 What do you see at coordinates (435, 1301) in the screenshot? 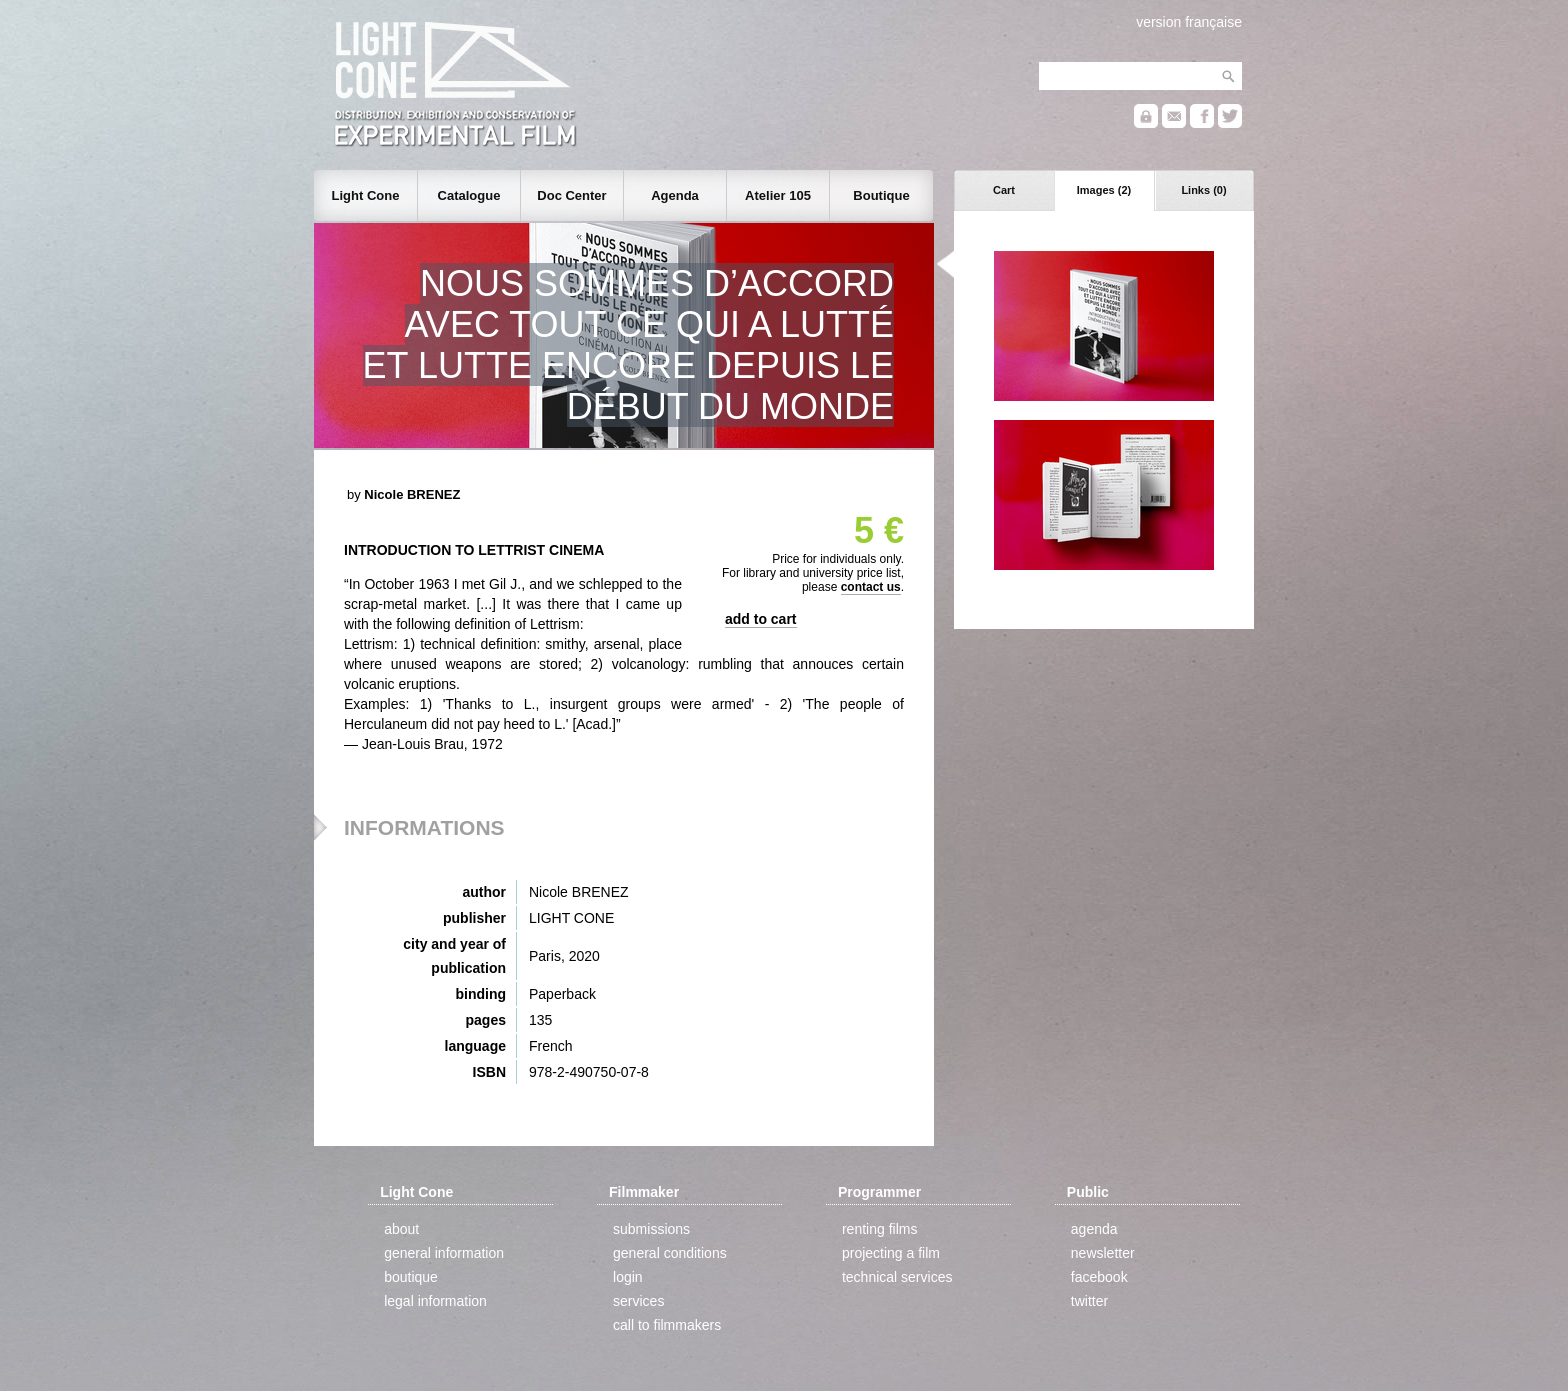
I see `legal information` at bounding box center [435, 1301].